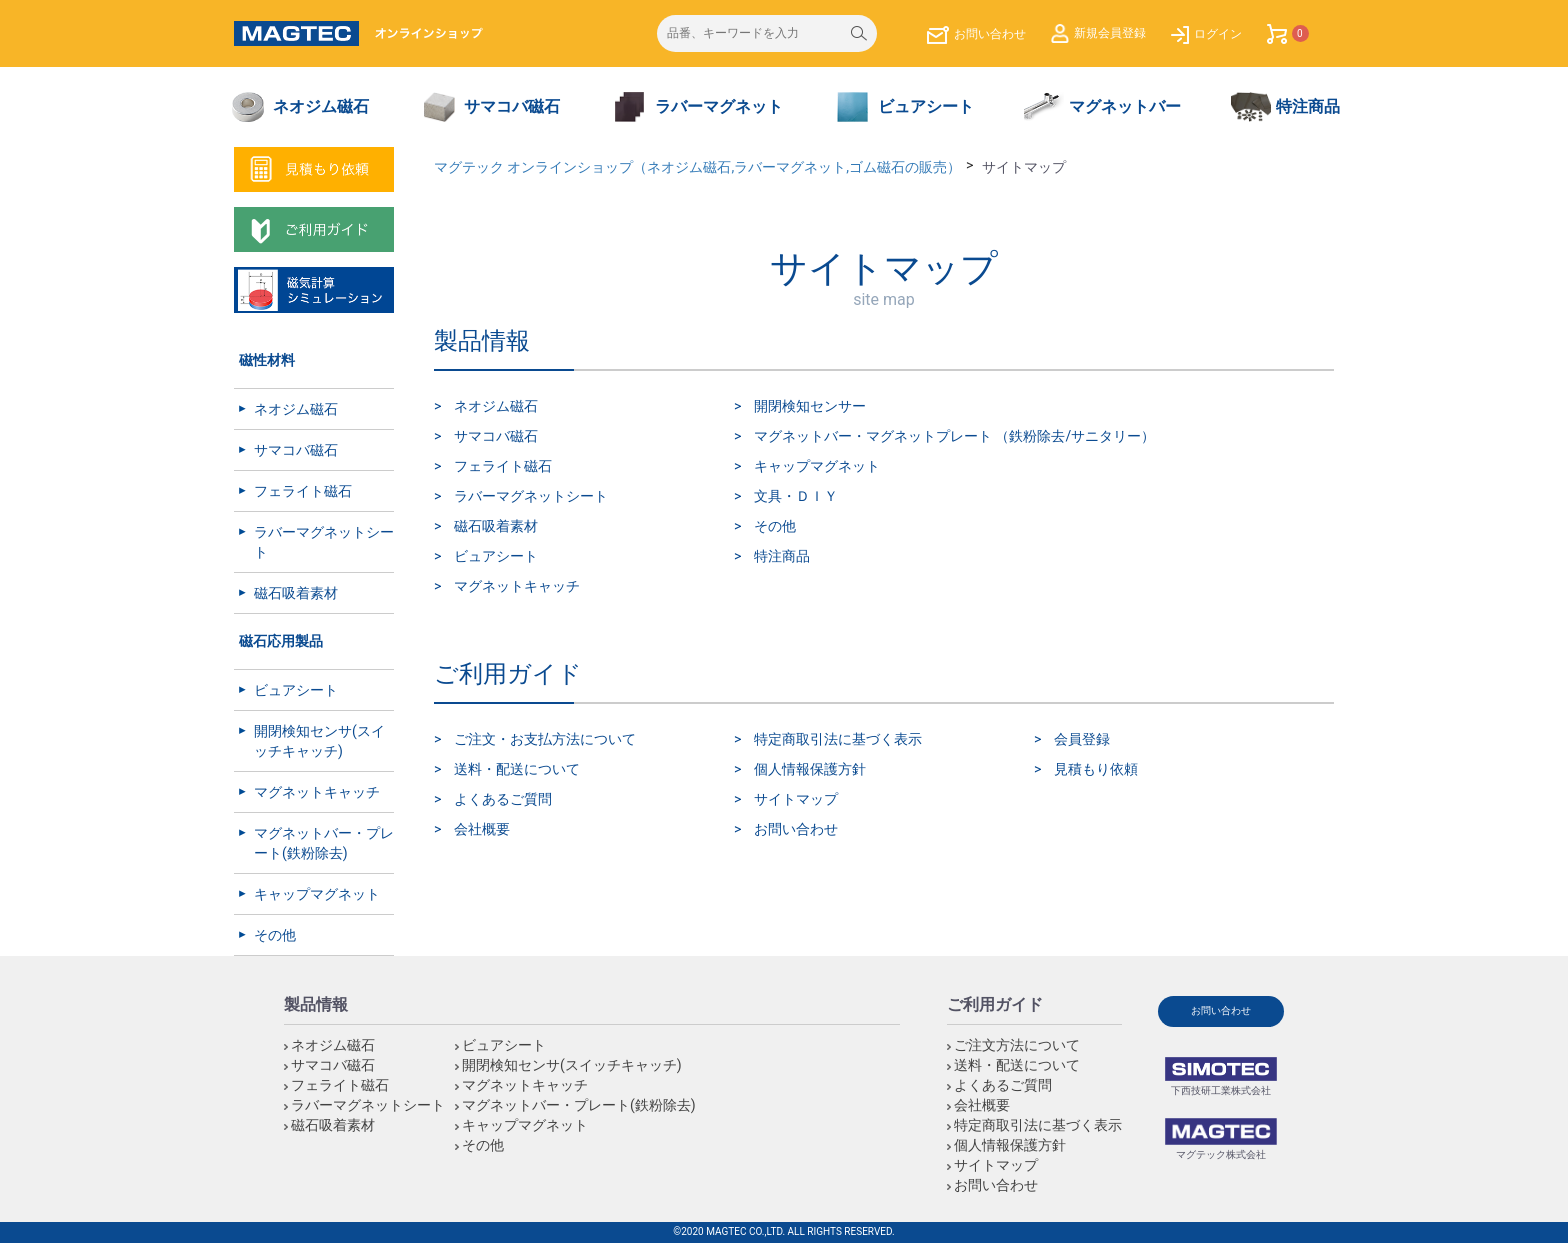  What do you see at coordinates (782, 556) in the screenshot?
I see `特注商品` at bounding box center [782, 556].